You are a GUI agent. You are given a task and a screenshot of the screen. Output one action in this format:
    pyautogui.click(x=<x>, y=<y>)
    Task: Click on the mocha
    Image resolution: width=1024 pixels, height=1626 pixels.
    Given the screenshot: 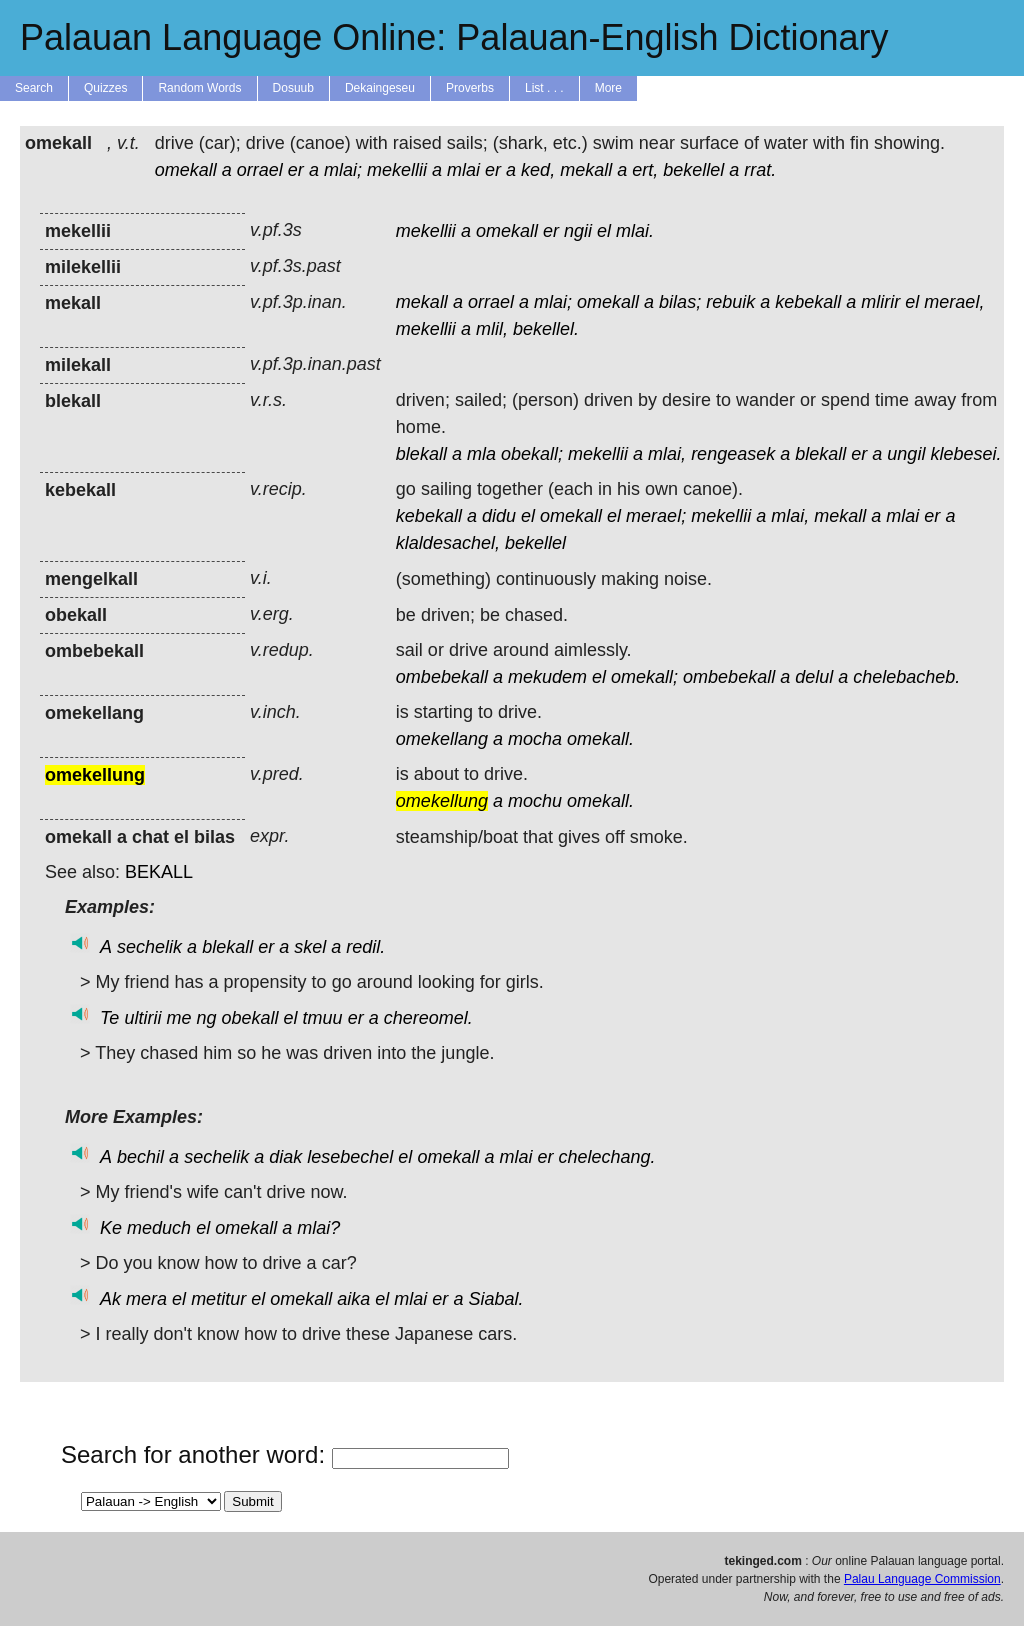 What is the action you would take?
    pyautogui.click(x=535, y=739)
    